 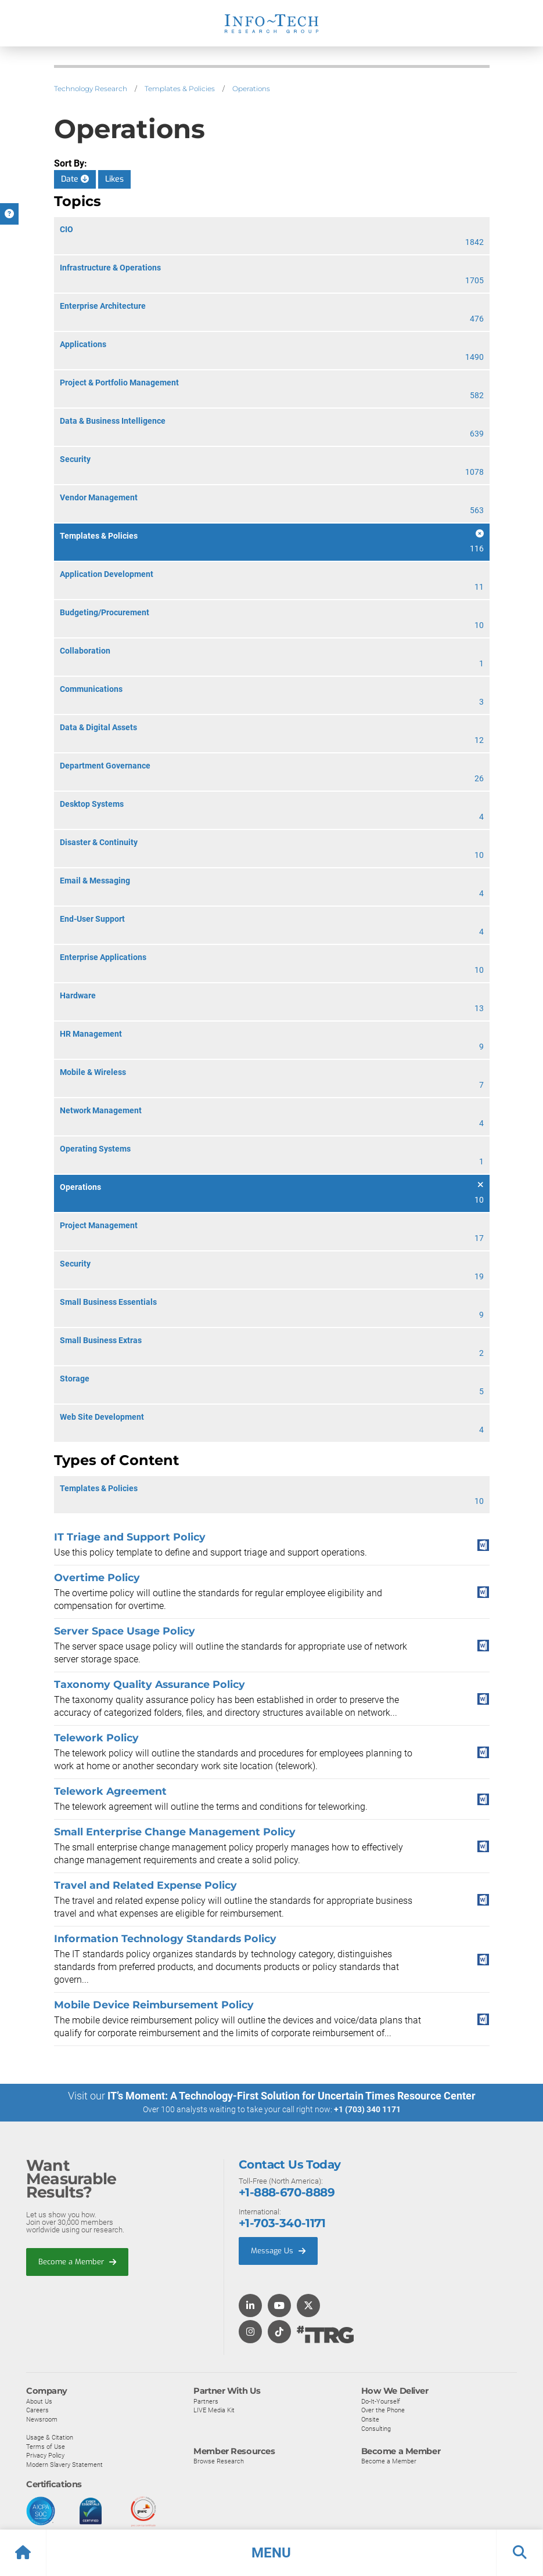 I want to click on Telework Agreement, so click(x=110, y=1791).